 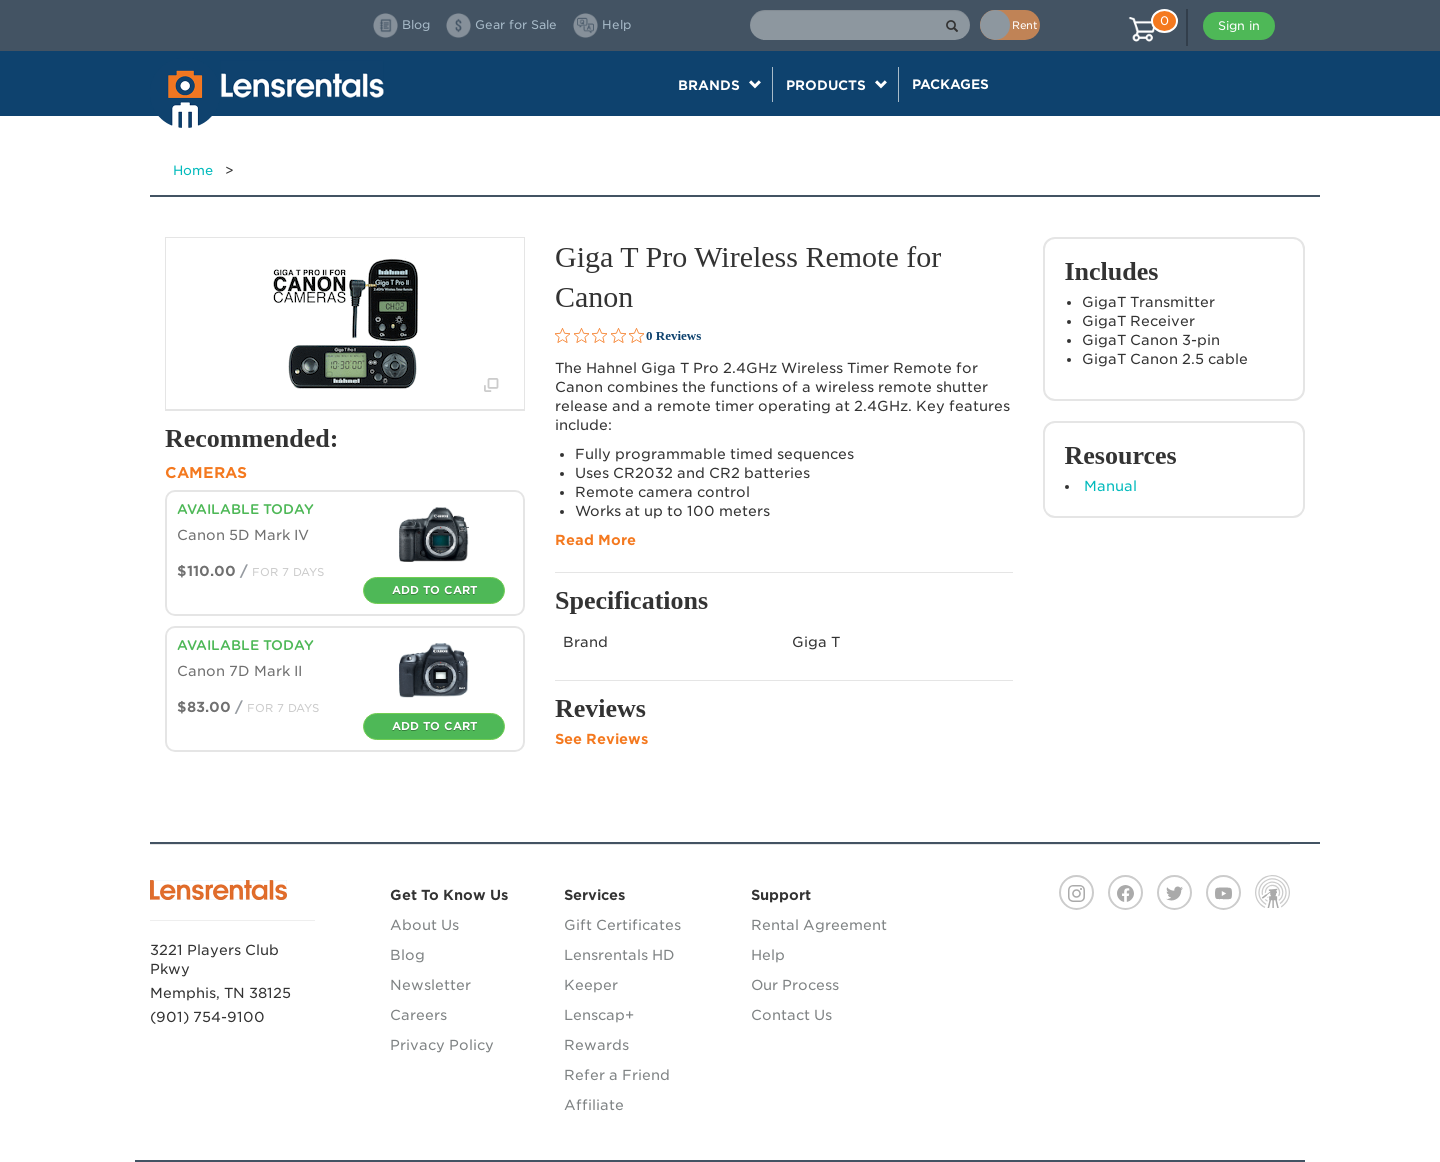 What do you see at coordinates (768, 955) in the screenshot?
I see `Help` at bounding box center [768, 955].